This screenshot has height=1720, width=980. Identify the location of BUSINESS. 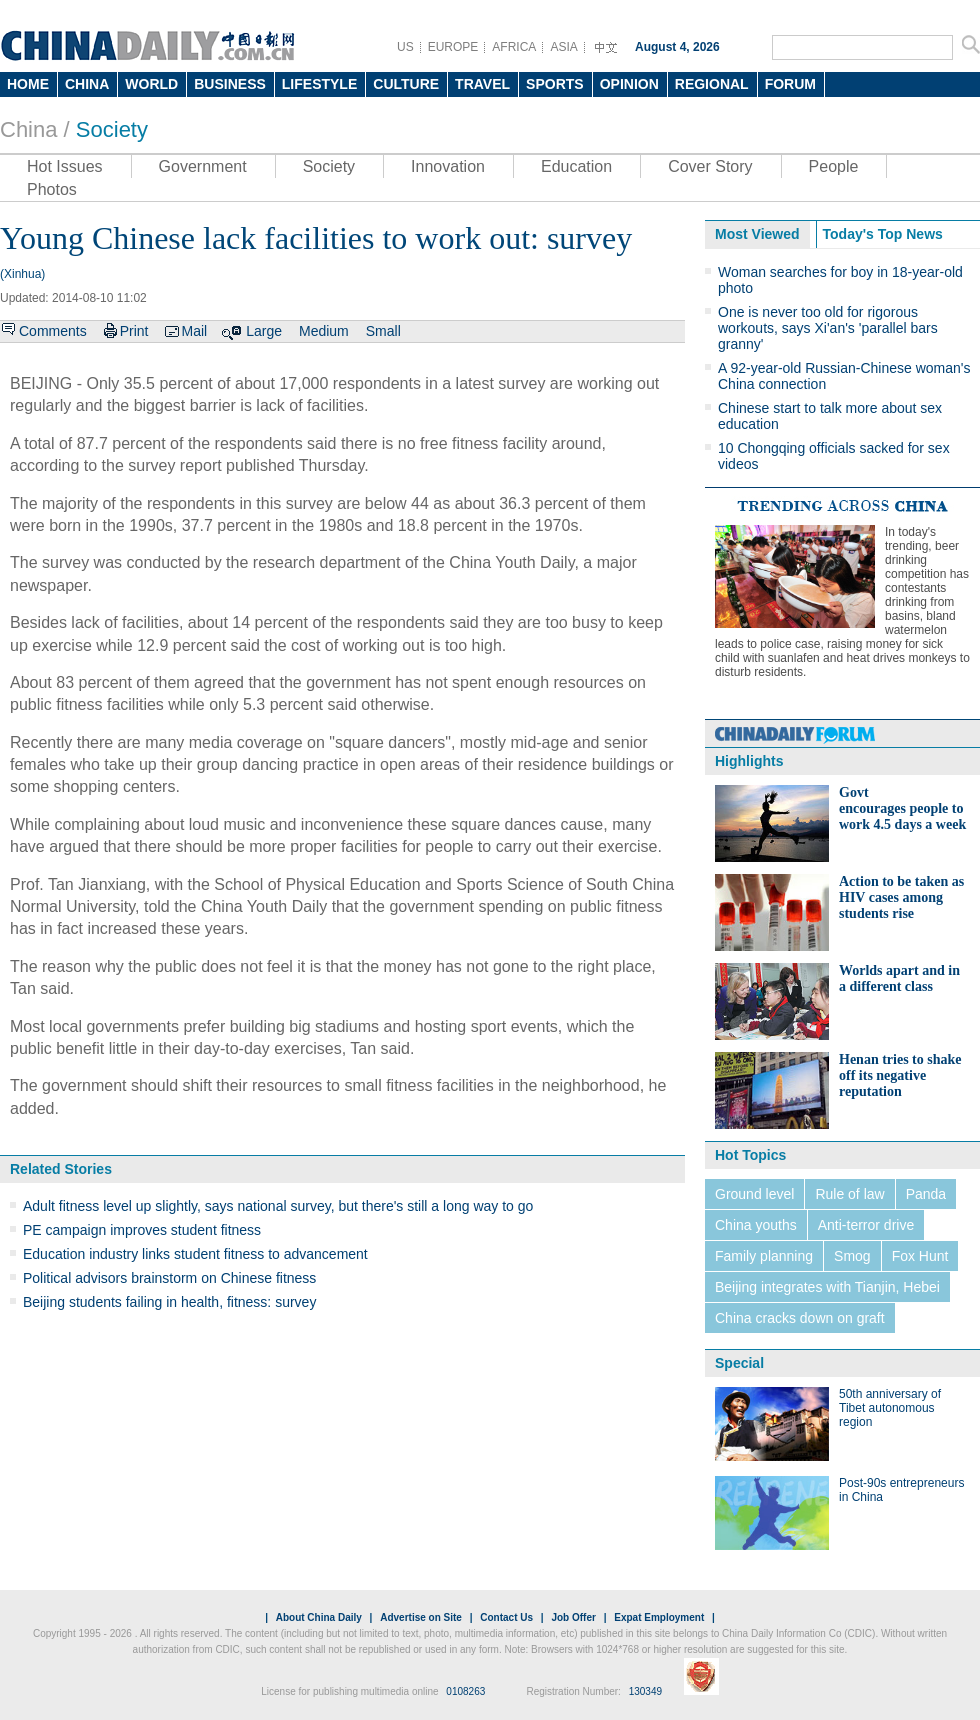
(230, 84).